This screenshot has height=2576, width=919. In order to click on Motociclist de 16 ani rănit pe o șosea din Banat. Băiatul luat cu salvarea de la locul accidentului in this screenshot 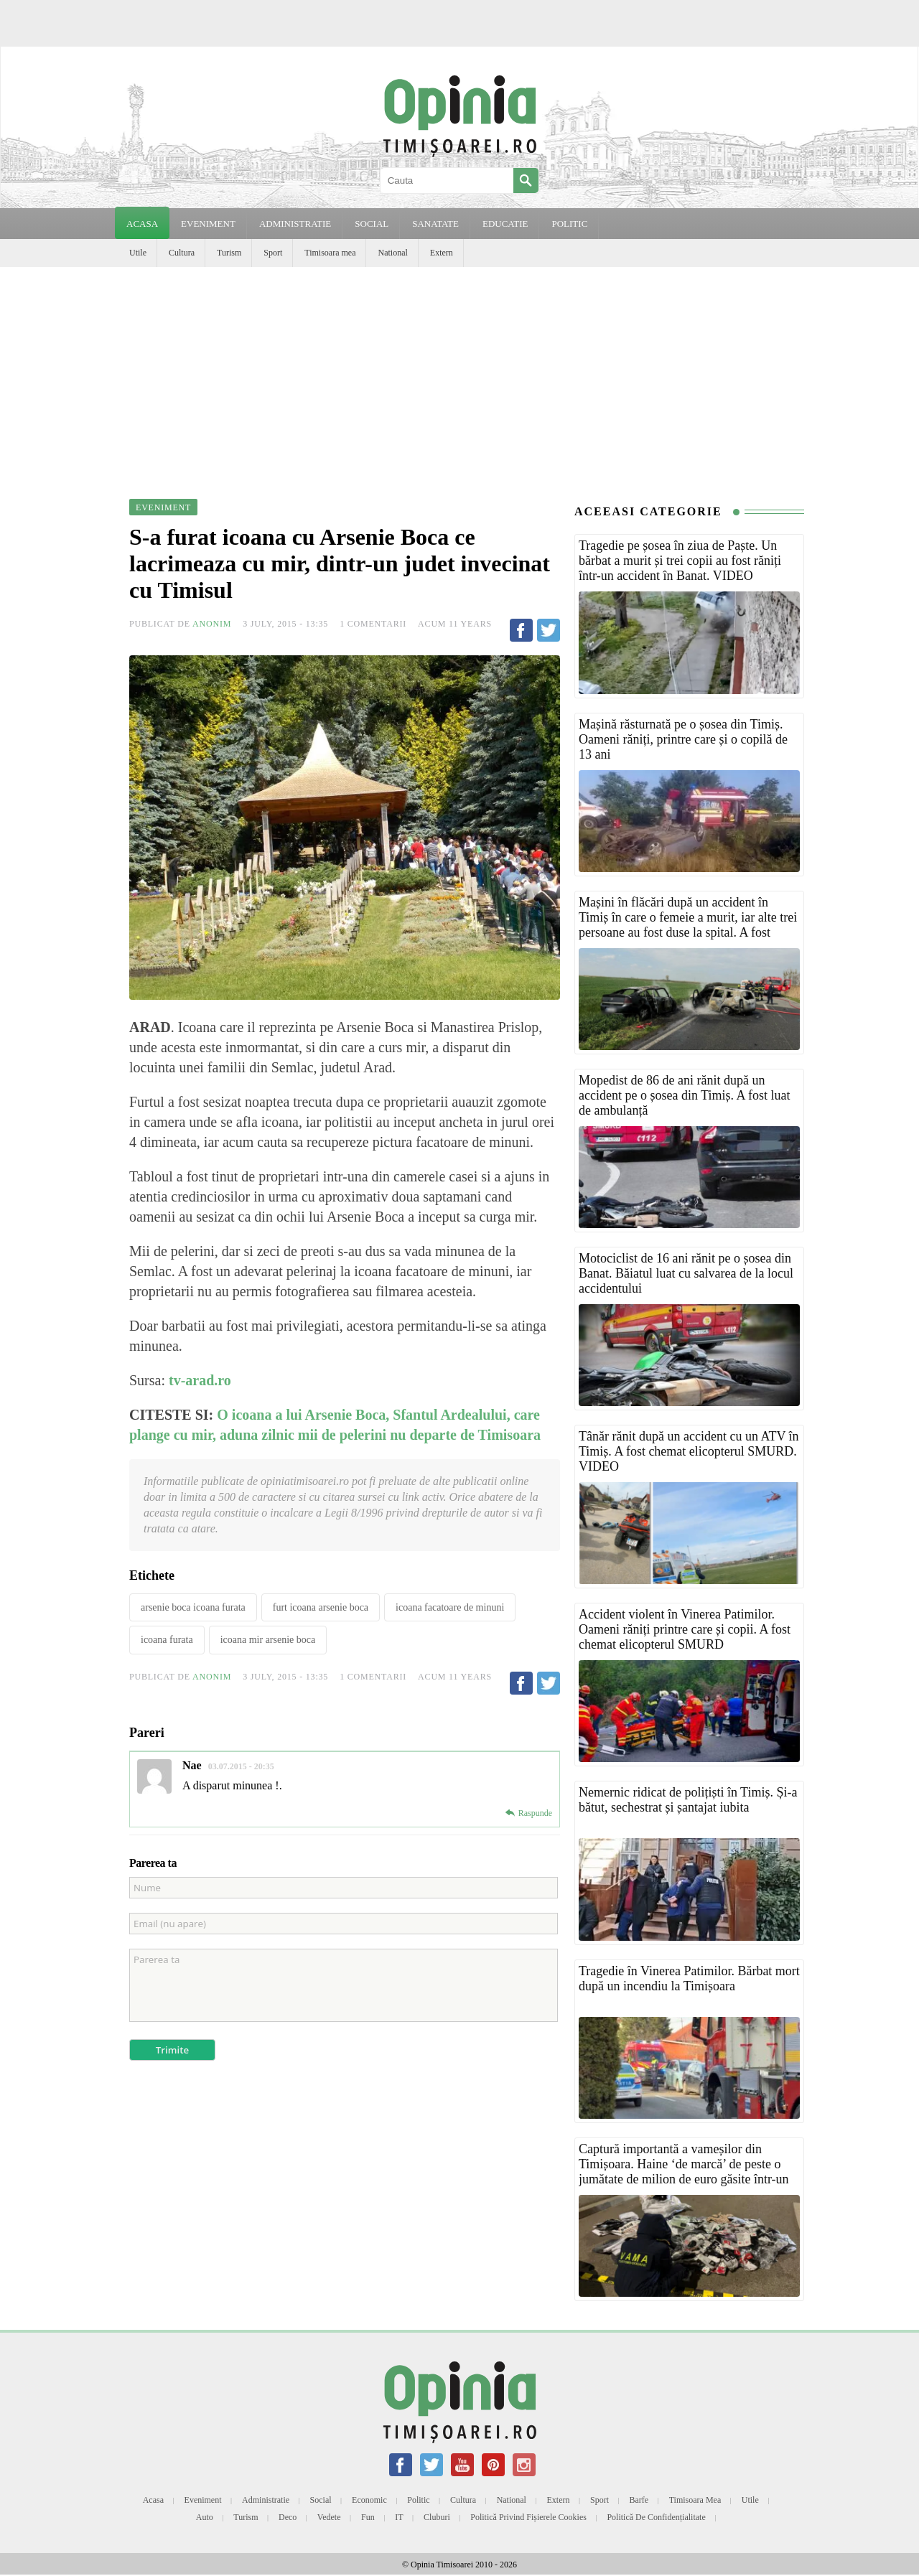, I will do `click(686, 1273)`.